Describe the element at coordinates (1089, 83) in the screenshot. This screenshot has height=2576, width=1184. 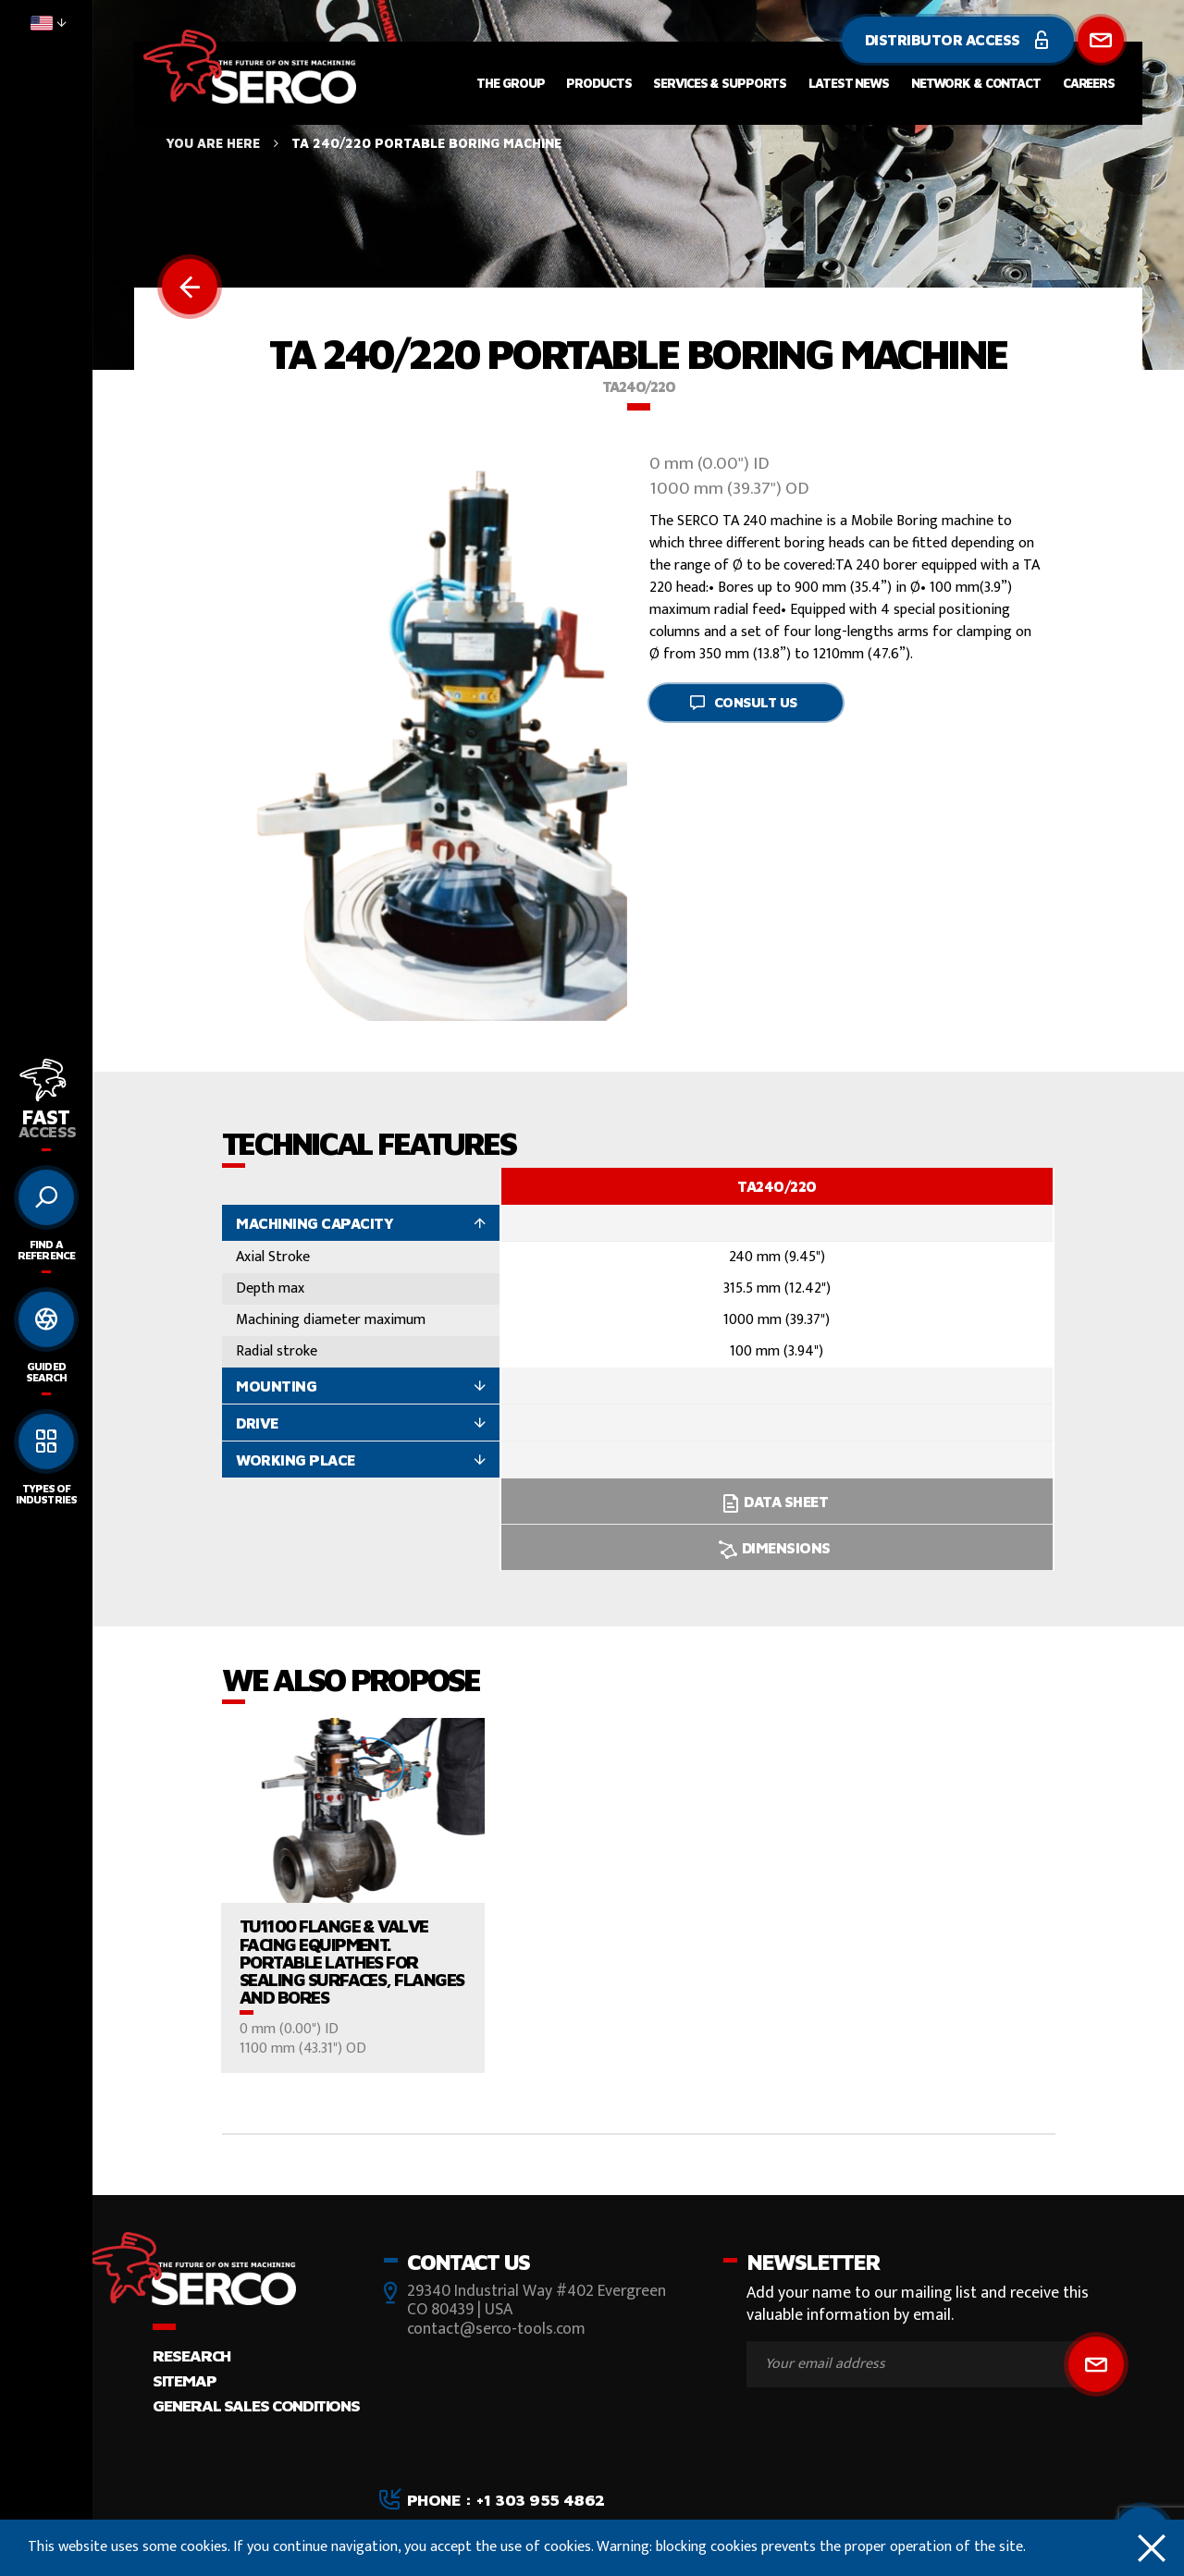
I see `Careers` at that location.